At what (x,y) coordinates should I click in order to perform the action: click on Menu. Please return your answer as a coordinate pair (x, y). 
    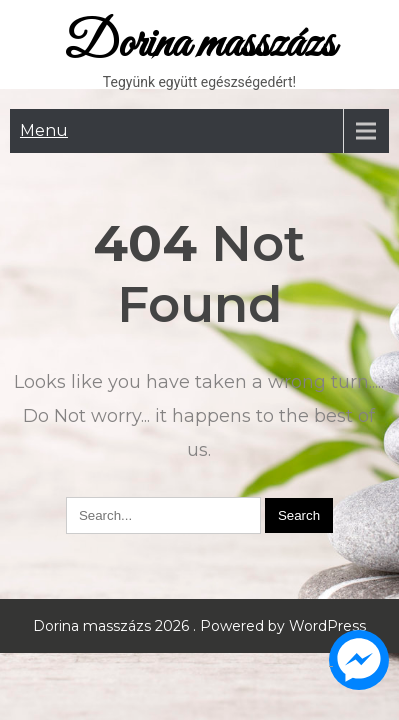
    Looking at the image, I should click on (44, 130).